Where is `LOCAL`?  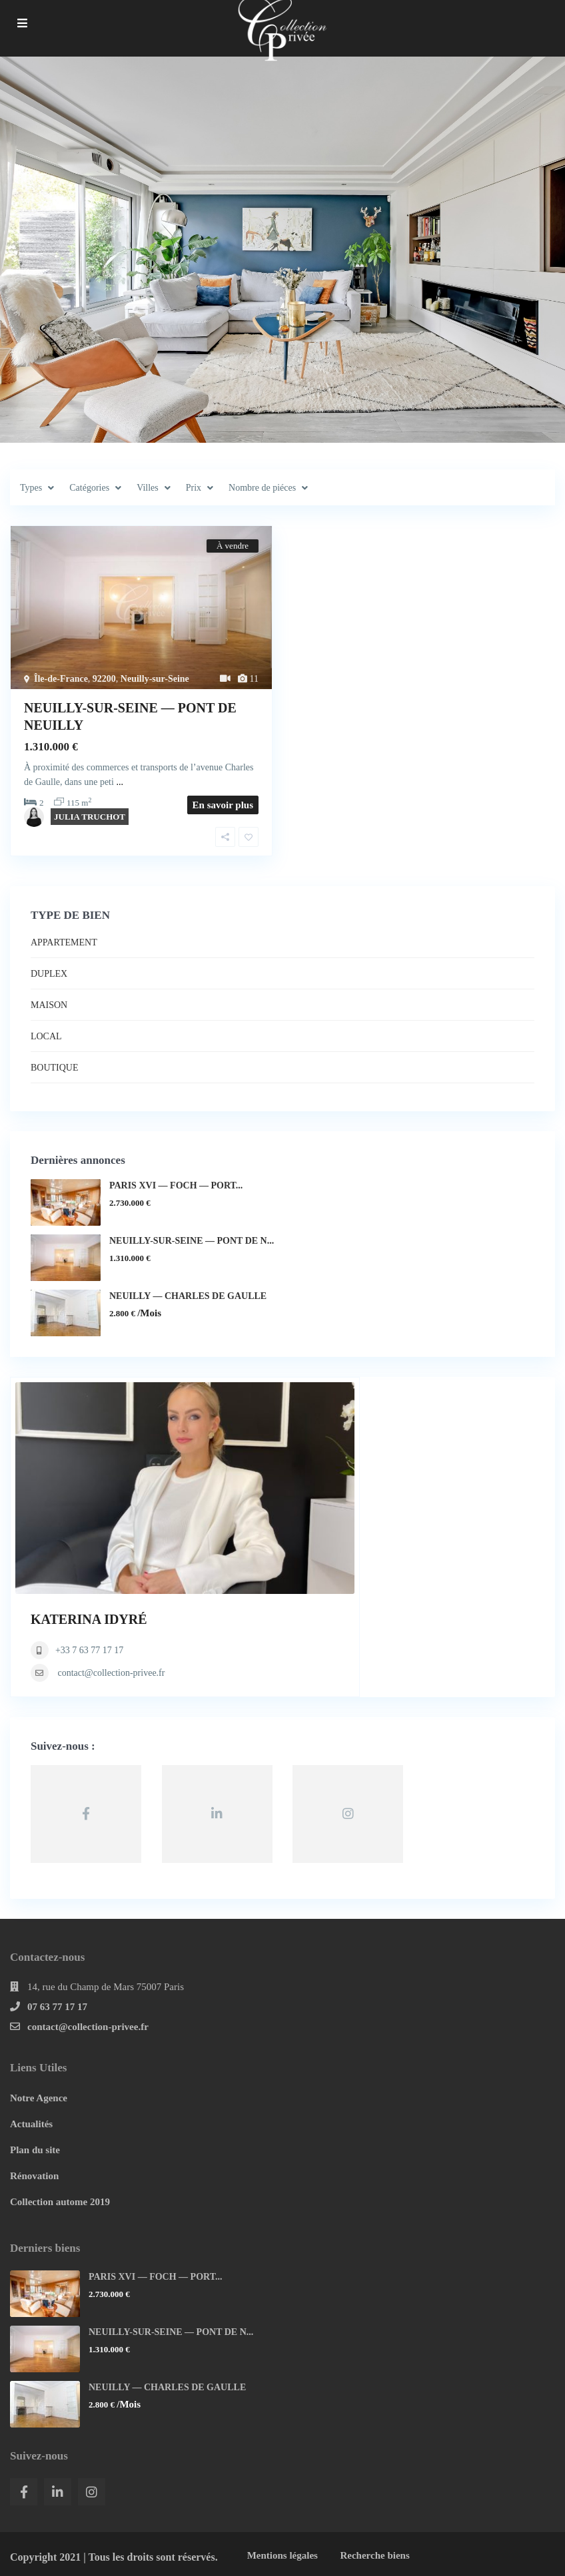 LOCAL is located at coordinates (46, 1036).